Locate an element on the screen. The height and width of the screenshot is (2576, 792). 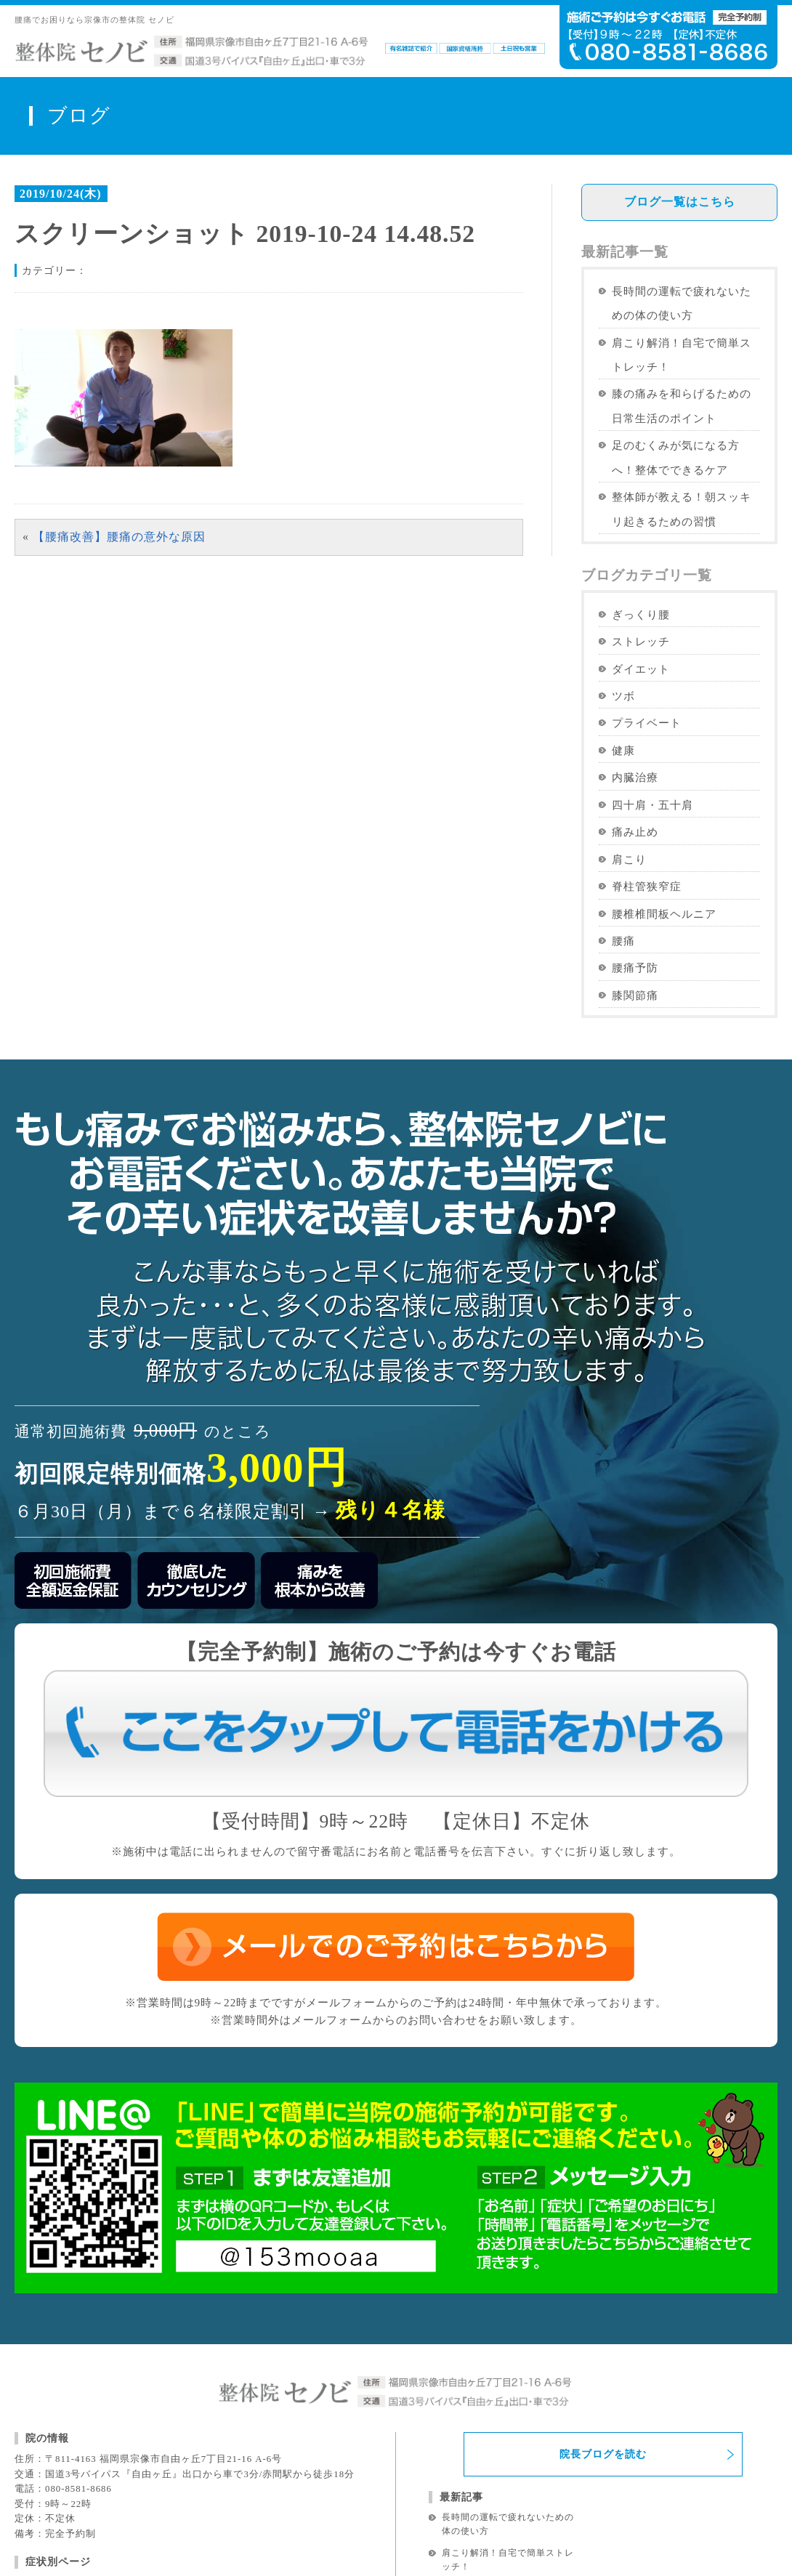
膝の痛みを和らげるための日常生活のポイント is located at coordinates (681, 405).